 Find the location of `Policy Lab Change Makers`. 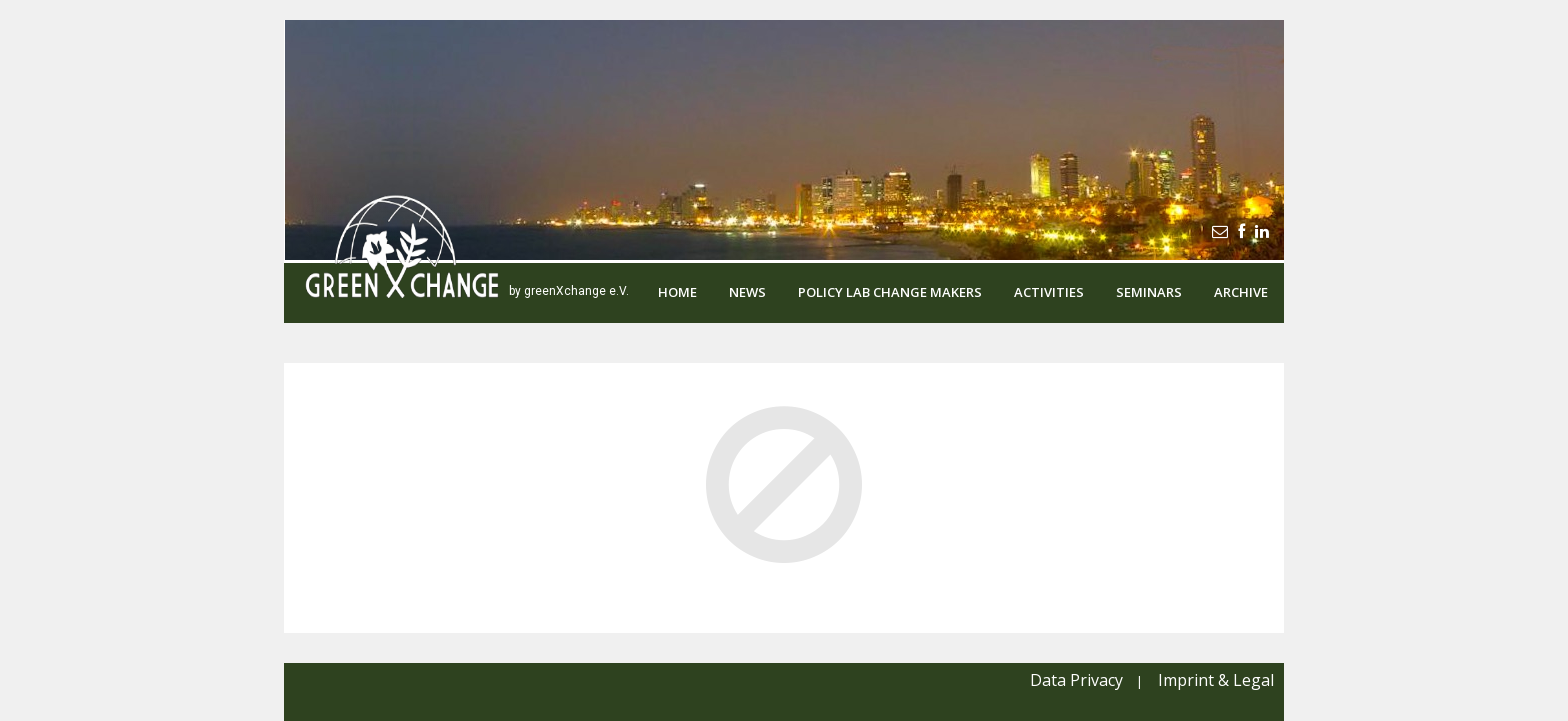

Policy Lab Change Makers is located at coordinates (890, 292).